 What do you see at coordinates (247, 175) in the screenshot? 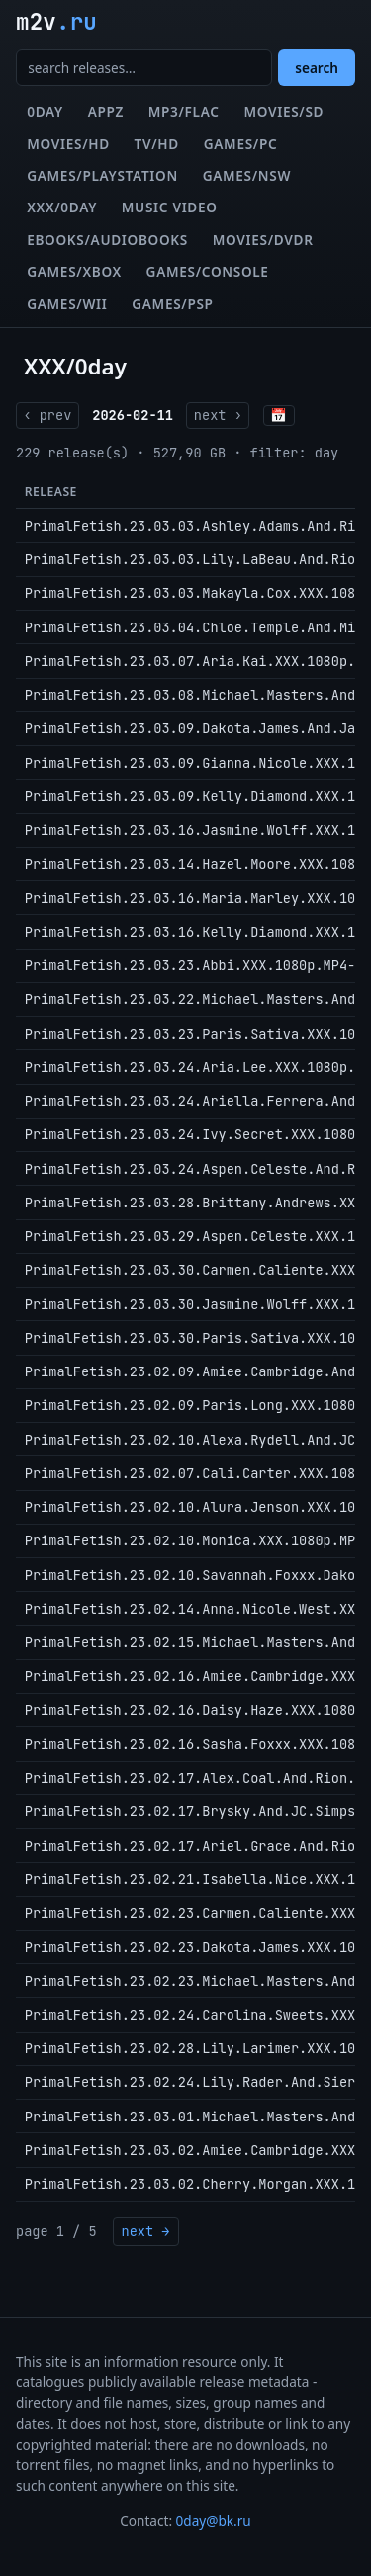
I see `Games/NSW` at bounding box center [247, 175].